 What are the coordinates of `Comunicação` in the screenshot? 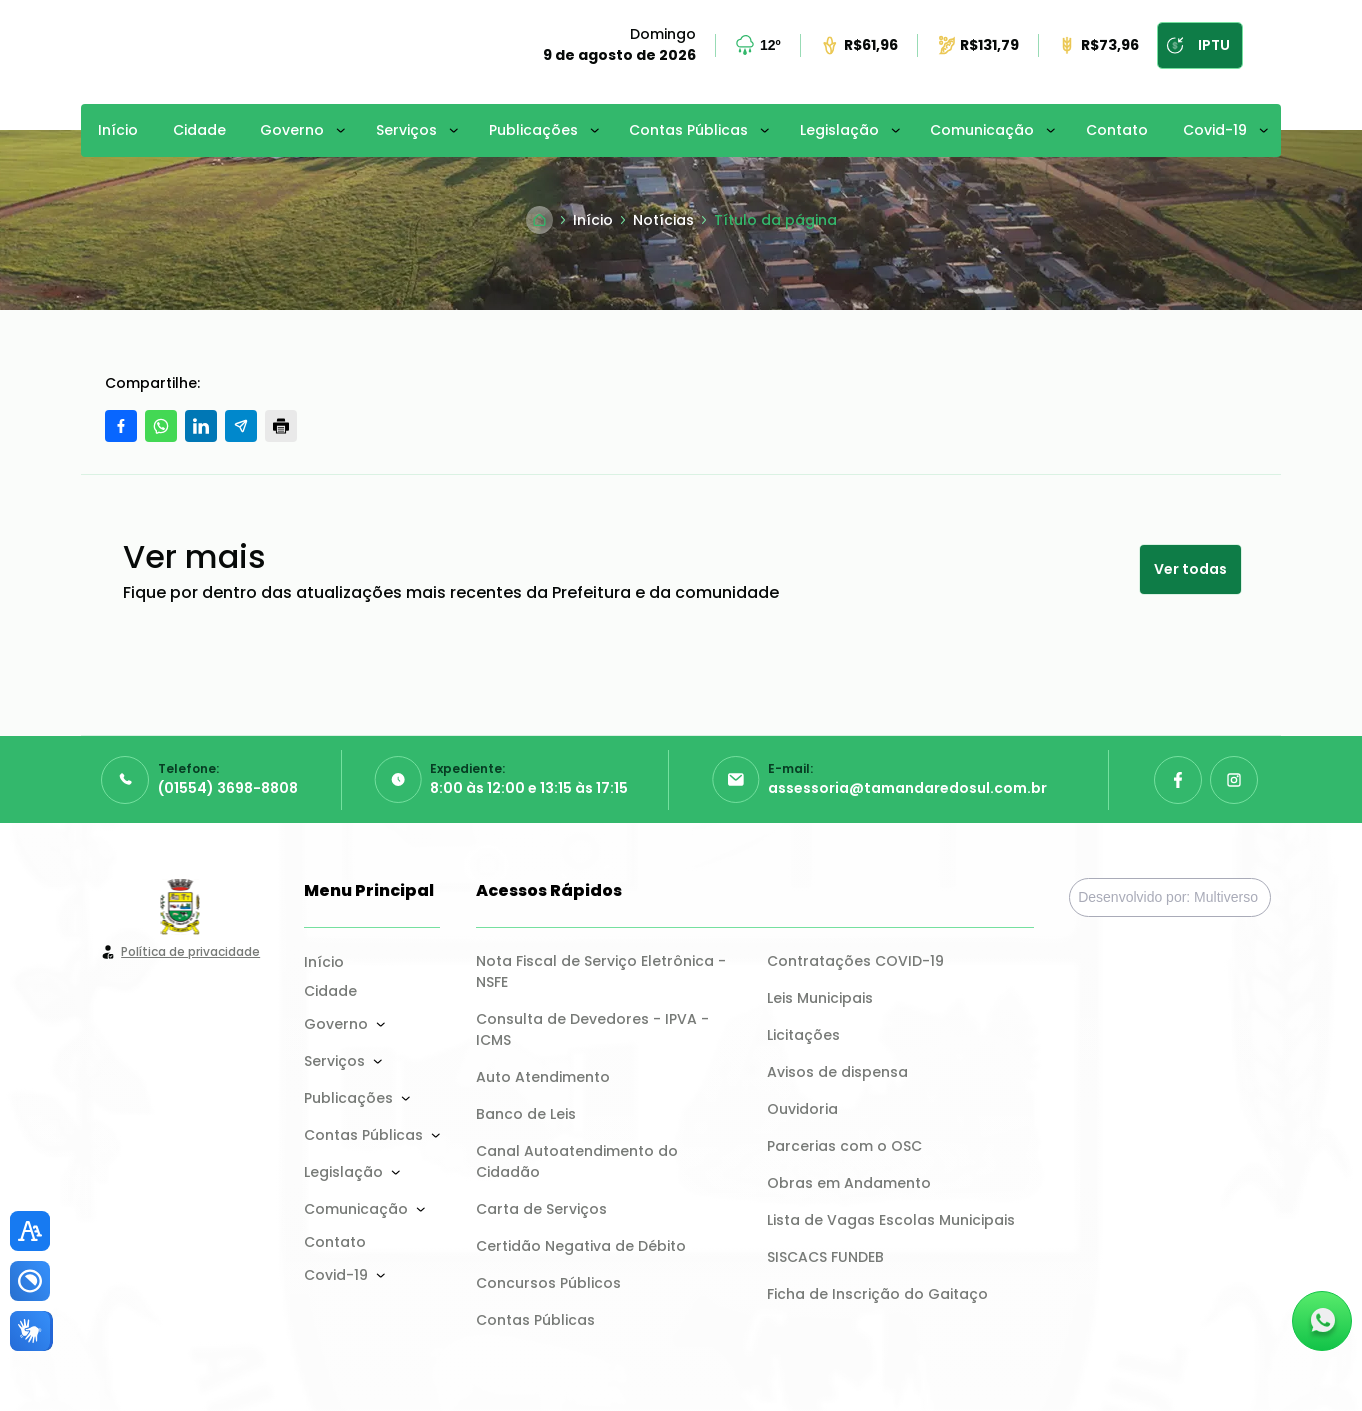 It's located at (982, 130).